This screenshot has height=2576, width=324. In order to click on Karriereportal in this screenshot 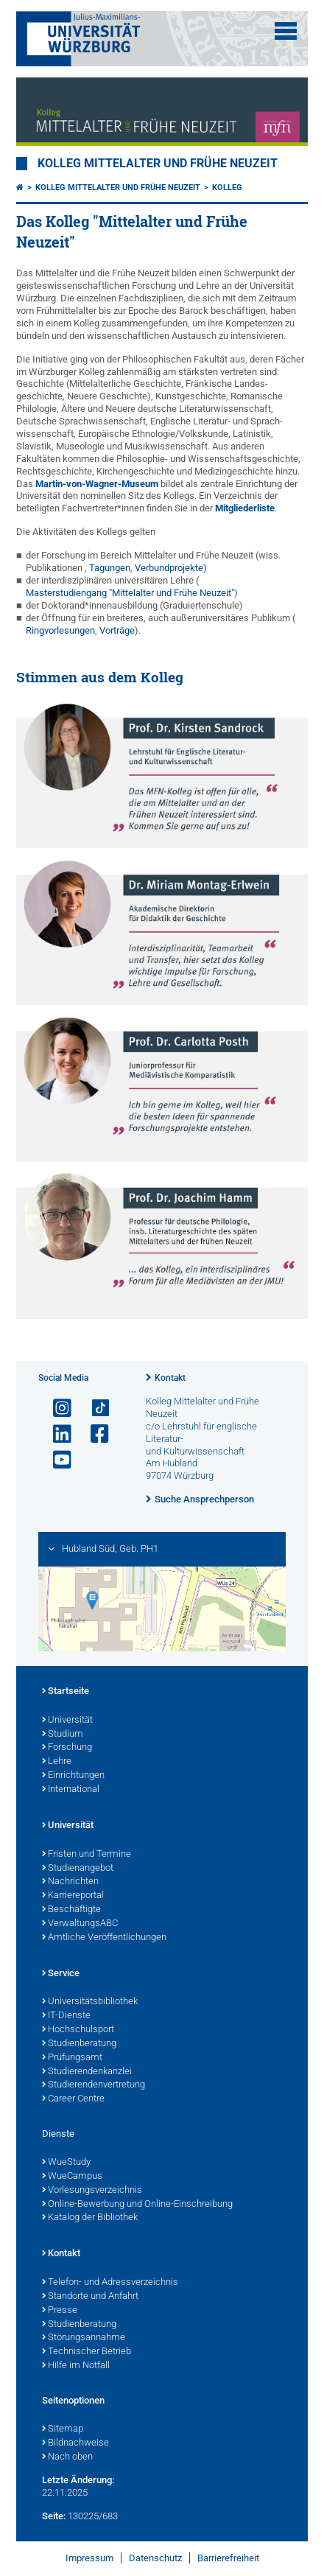, I will do `click(73, 1896)`.